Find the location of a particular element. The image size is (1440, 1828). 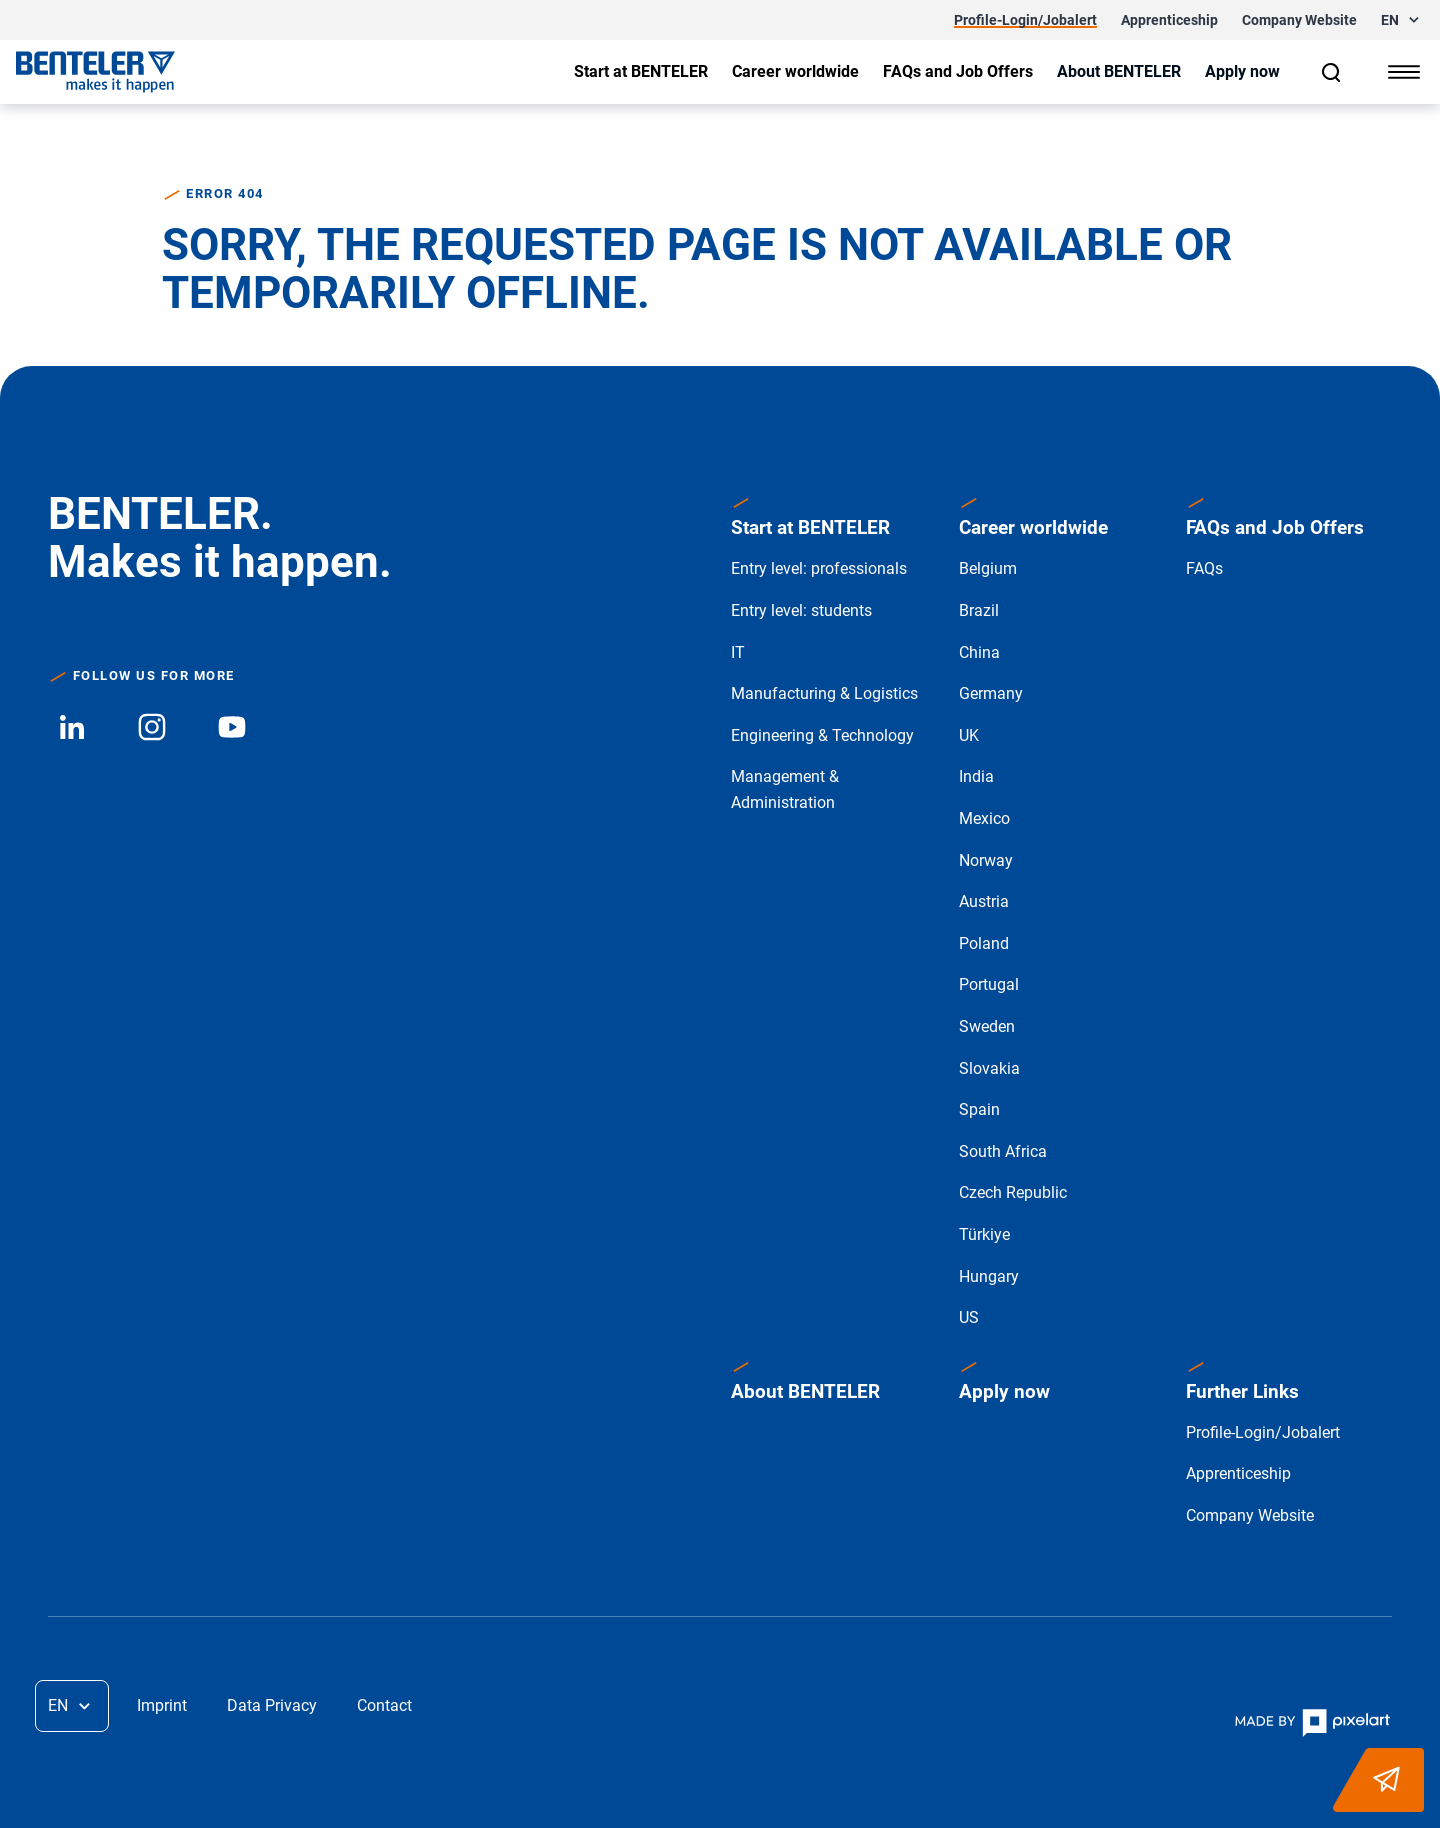

[Show menu] is located at coordinates (1404, 72).